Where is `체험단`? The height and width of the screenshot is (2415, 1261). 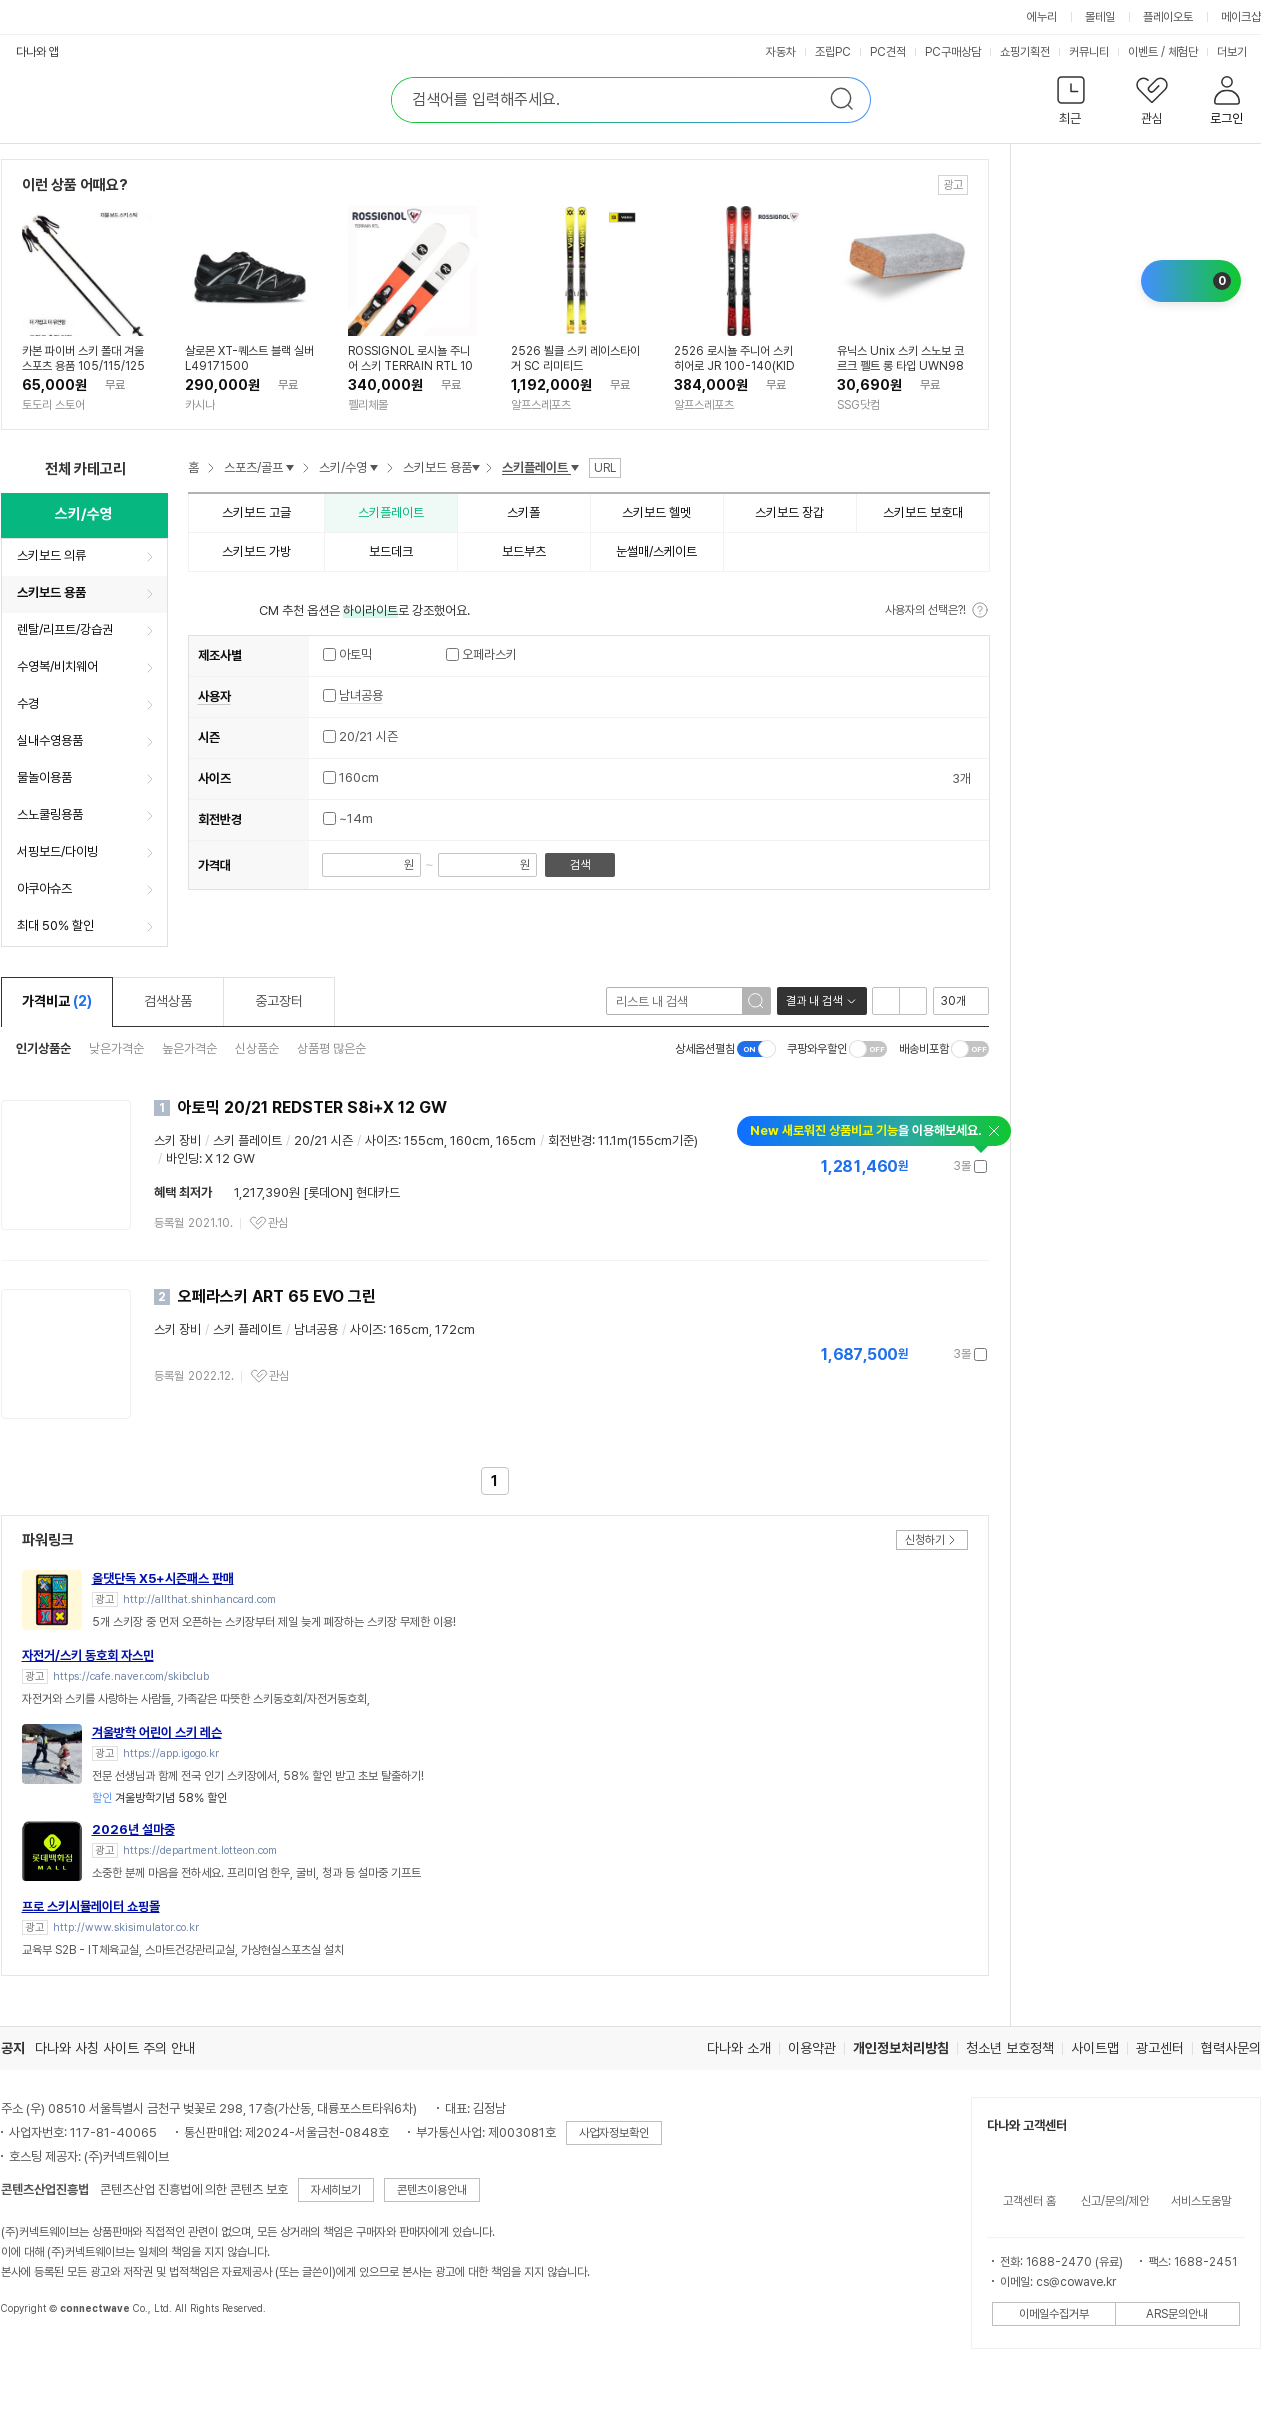 체험단 is located at coordinates (1183, 52).